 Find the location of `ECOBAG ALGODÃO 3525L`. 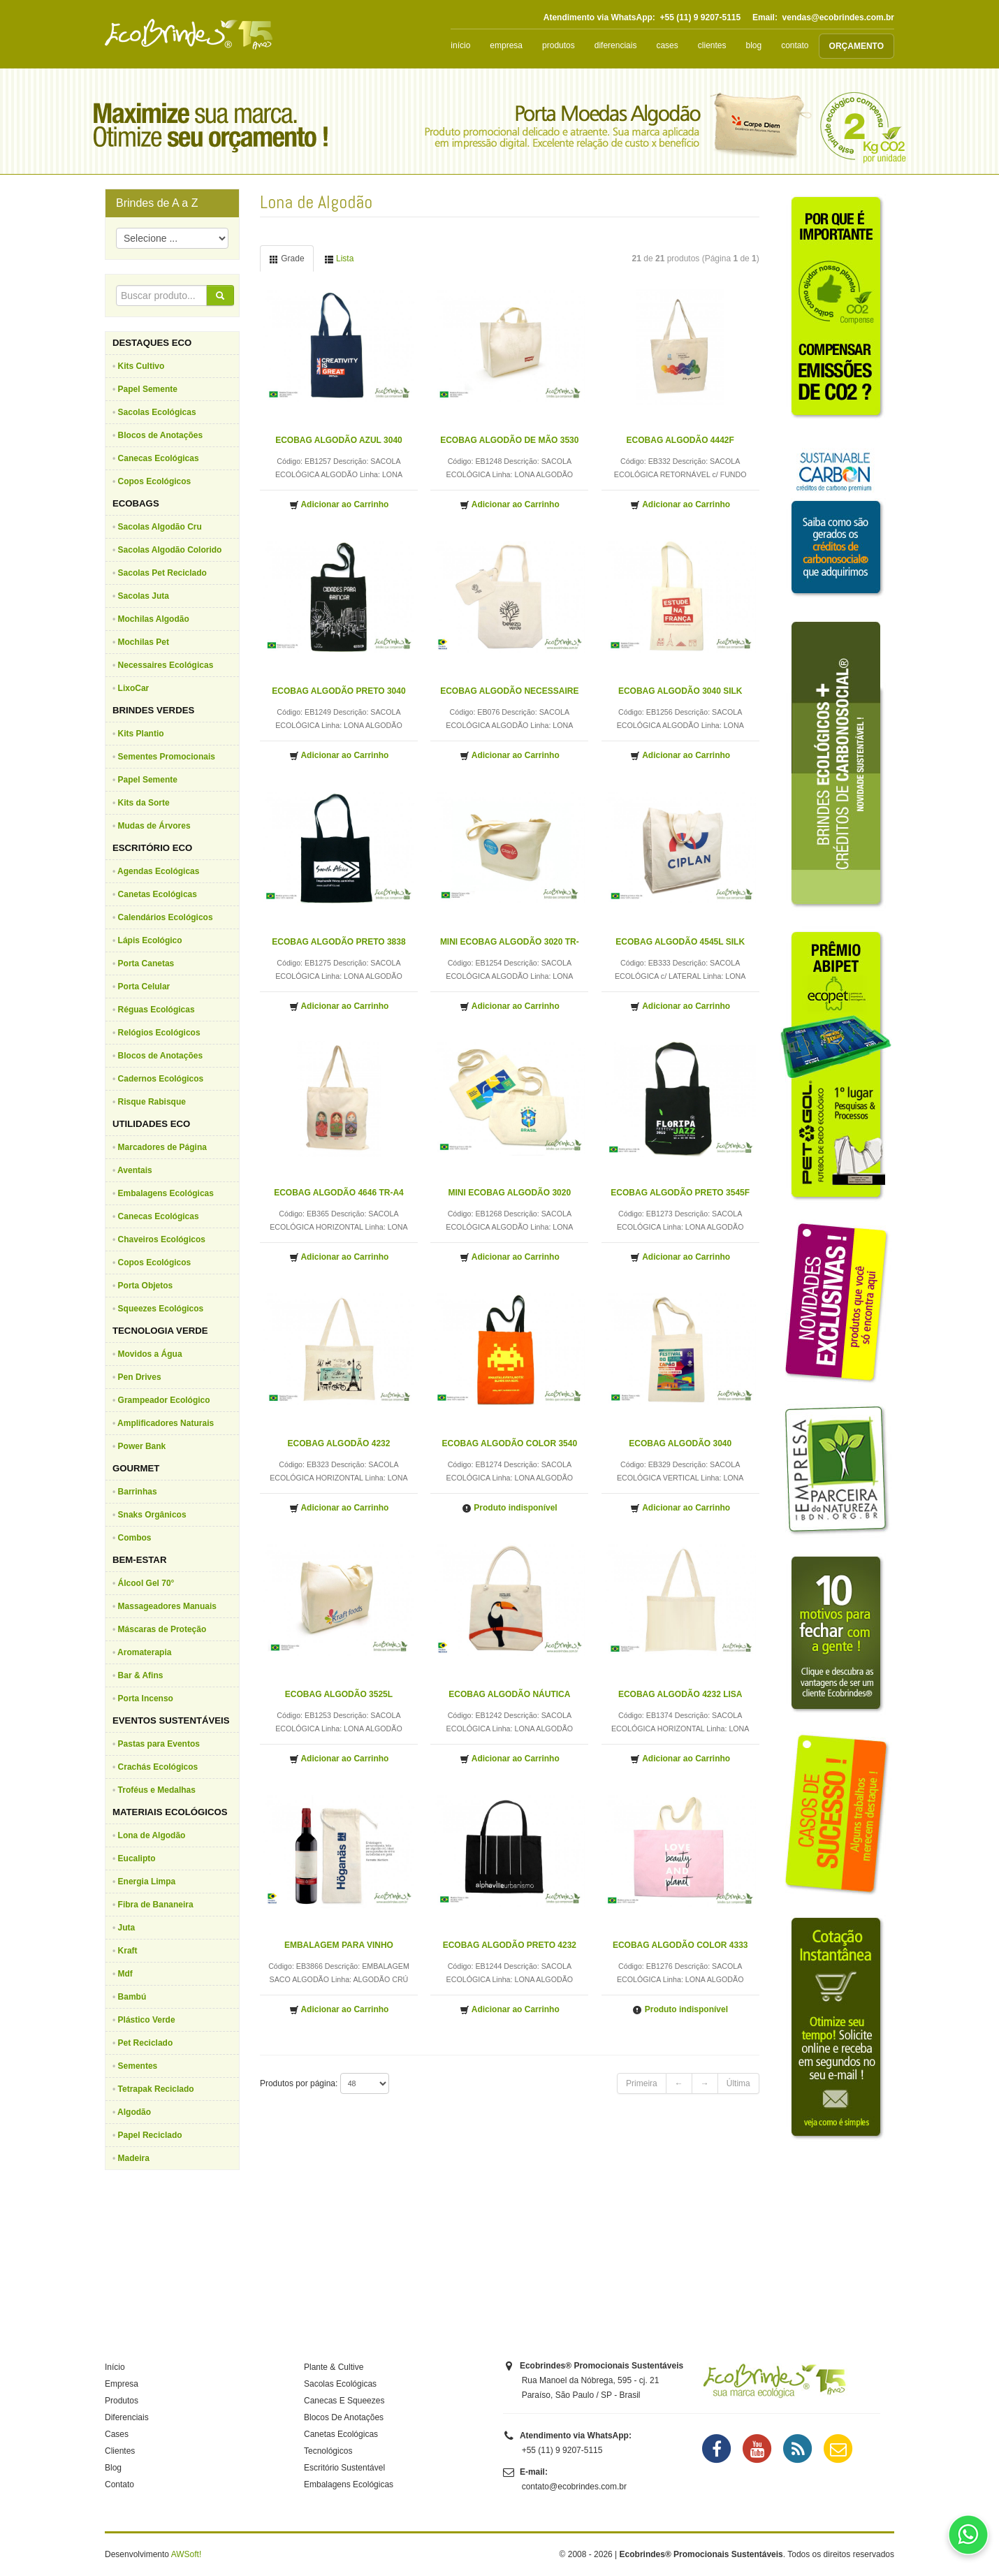

ECOBAG ALGODÃO 3525L is located at coordinates (339, 1694).